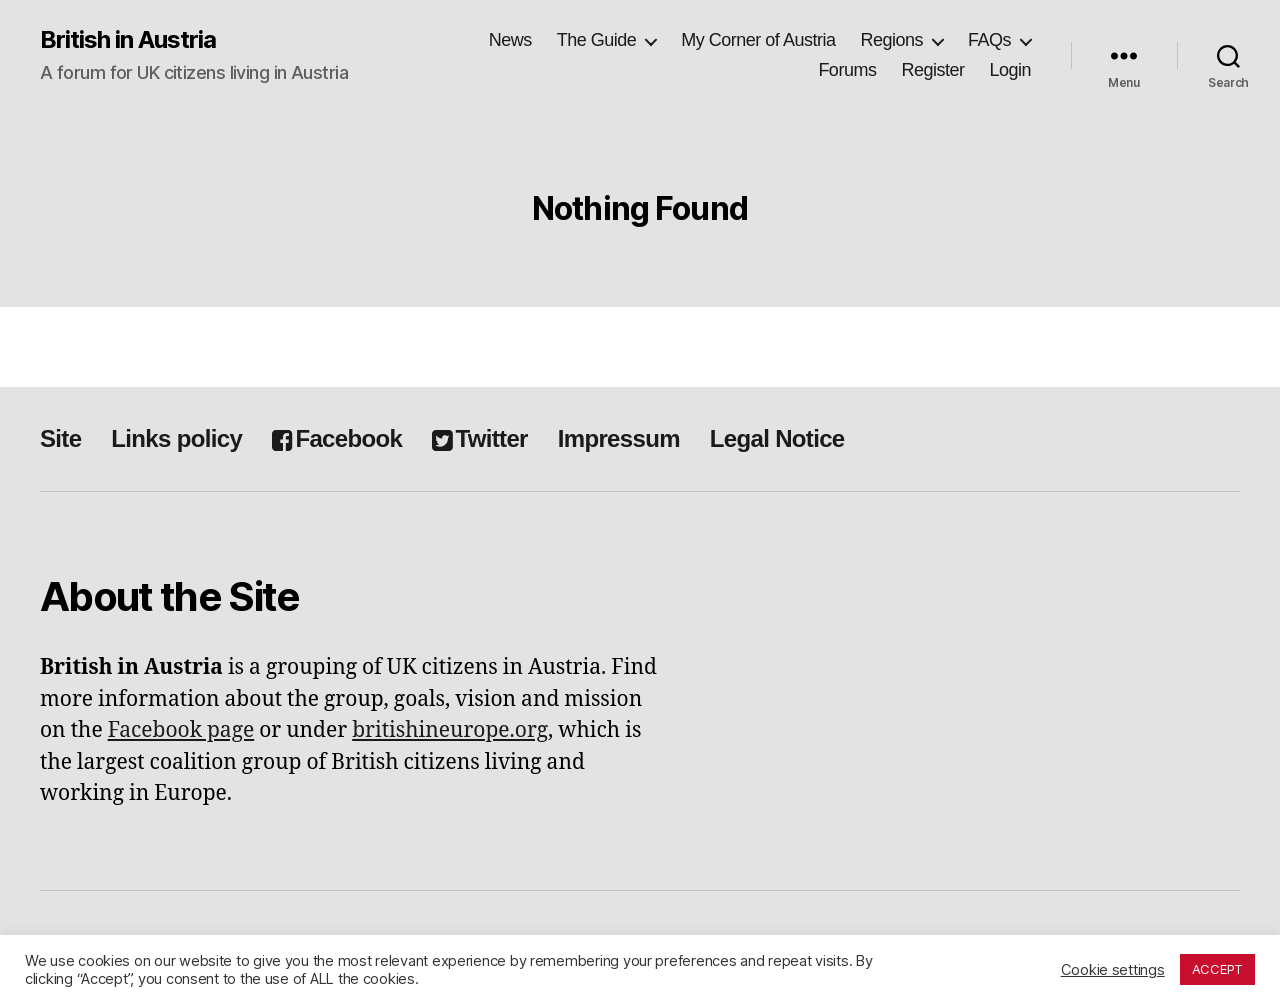 Image resolution: width=1280 pixels, height=1004 pixels. I want to click on Facebook page, so click(181, 730).